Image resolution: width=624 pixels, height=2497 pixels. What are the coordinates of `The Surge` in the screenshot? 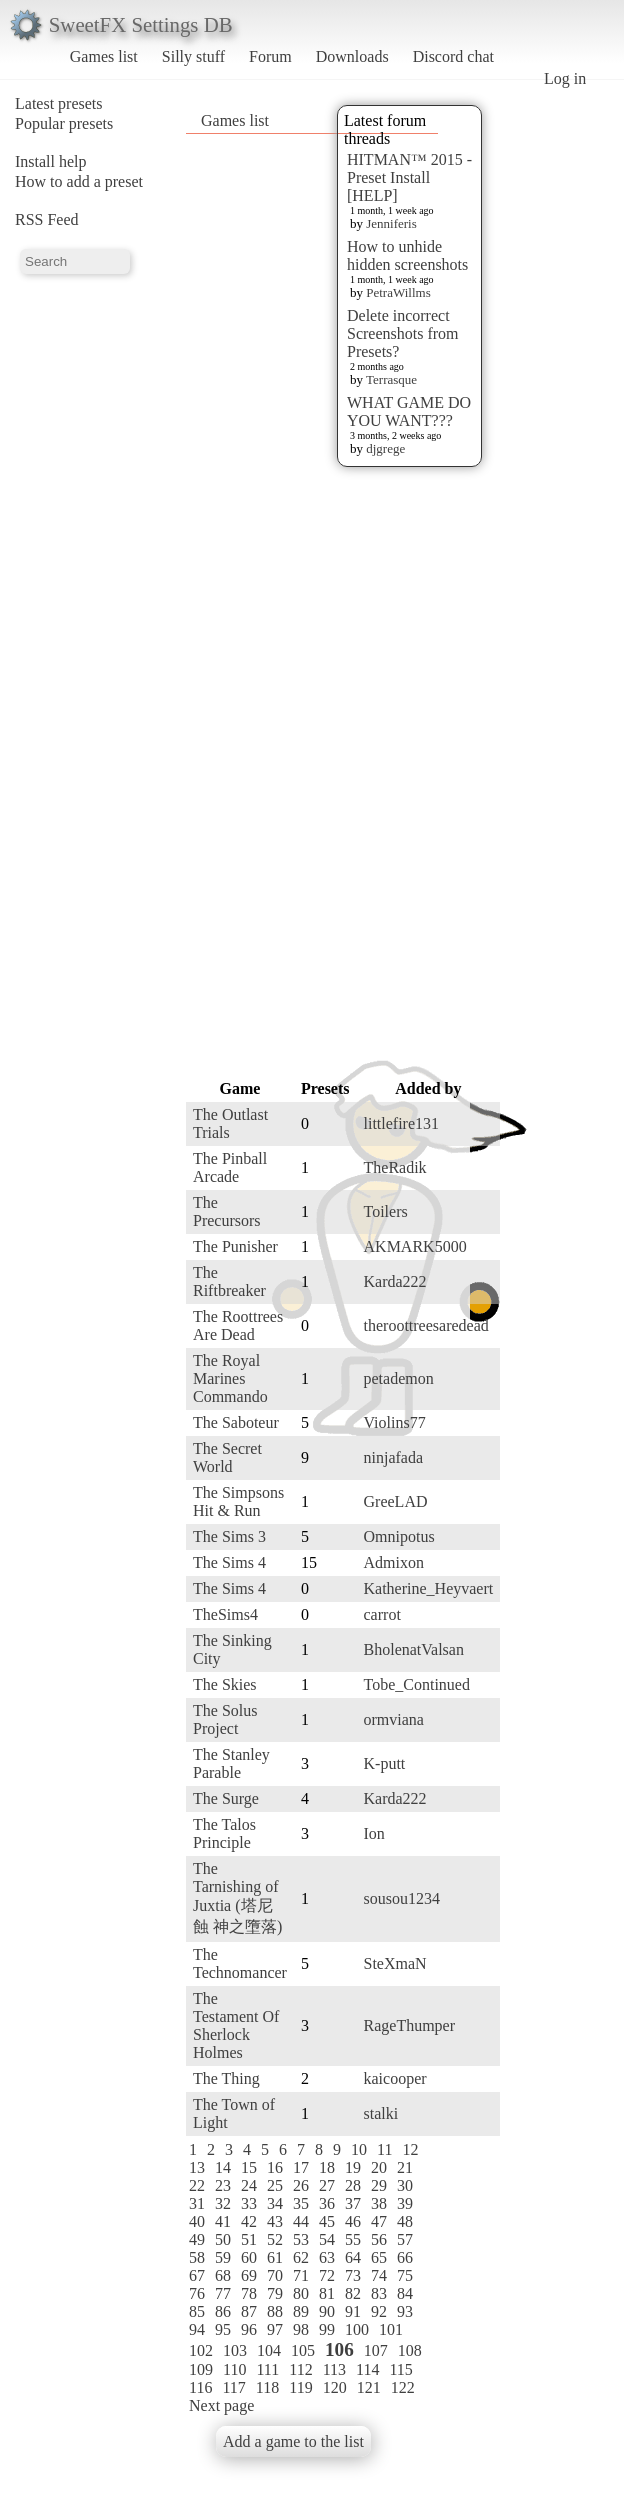 It's located at (226, 1798).